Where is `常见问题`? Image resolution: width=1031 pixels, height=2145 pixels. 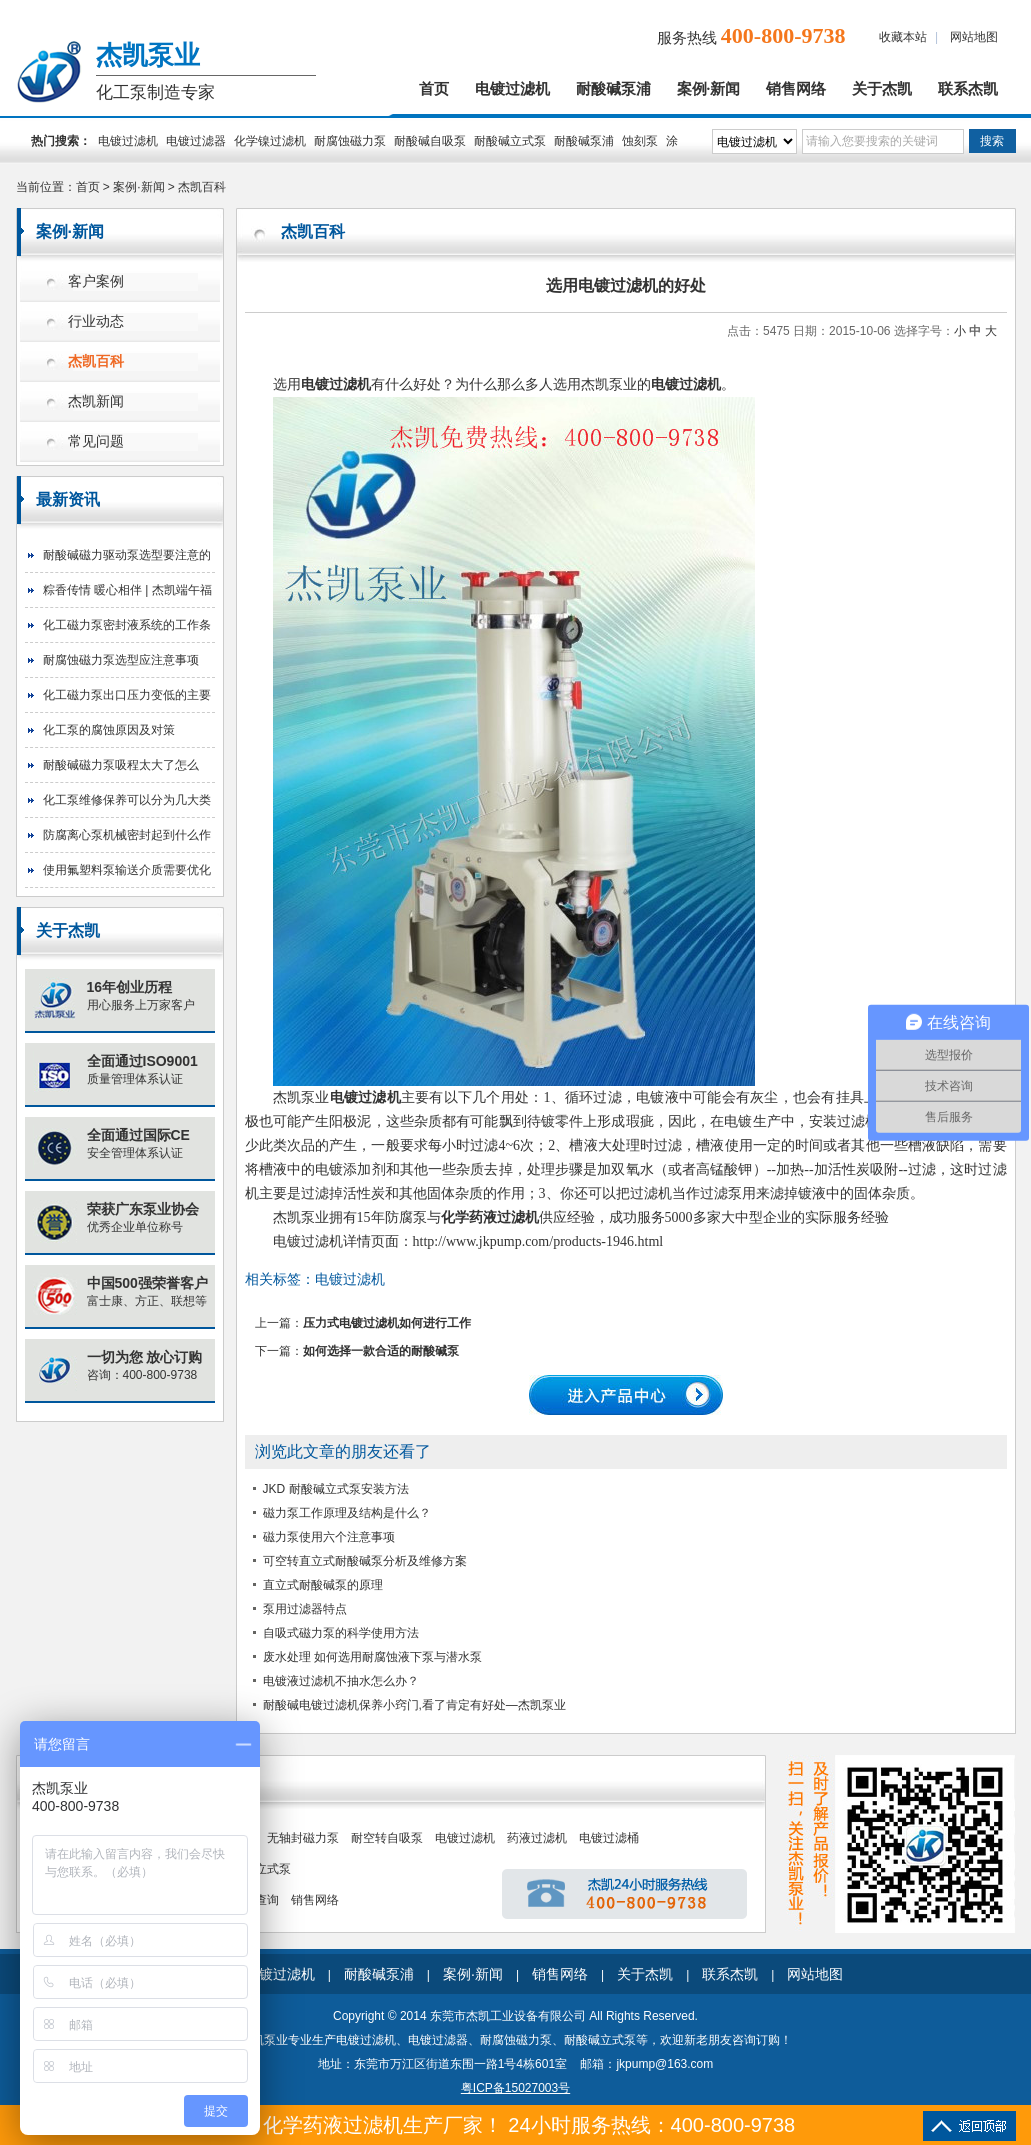
常见问题 is located at coordinates (96, 441).